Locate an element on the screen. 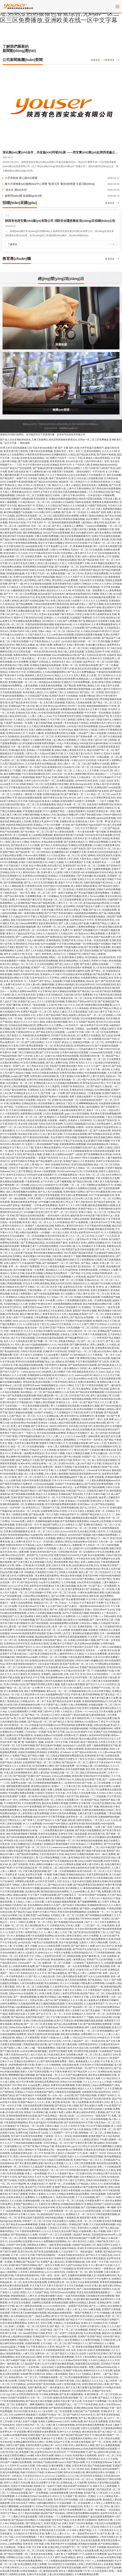  国产精品 中文在线 is located at coordinates (81, 1273).